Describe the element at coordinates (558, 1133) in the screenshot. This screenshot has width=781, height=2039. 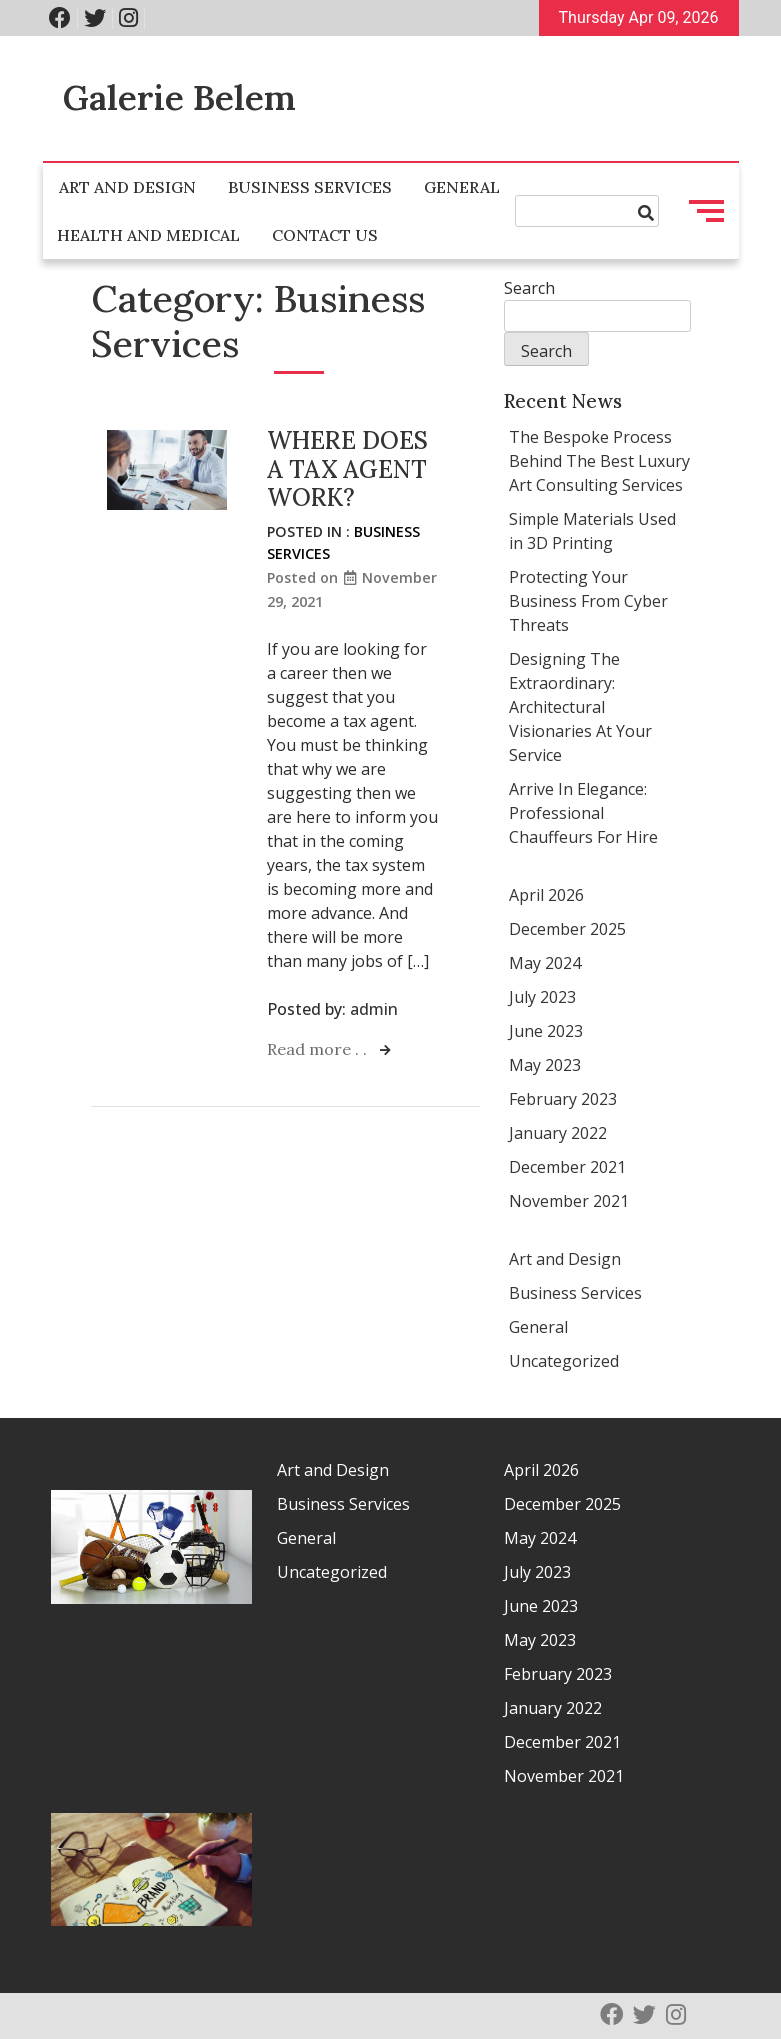
I see `January 2022` at that location.